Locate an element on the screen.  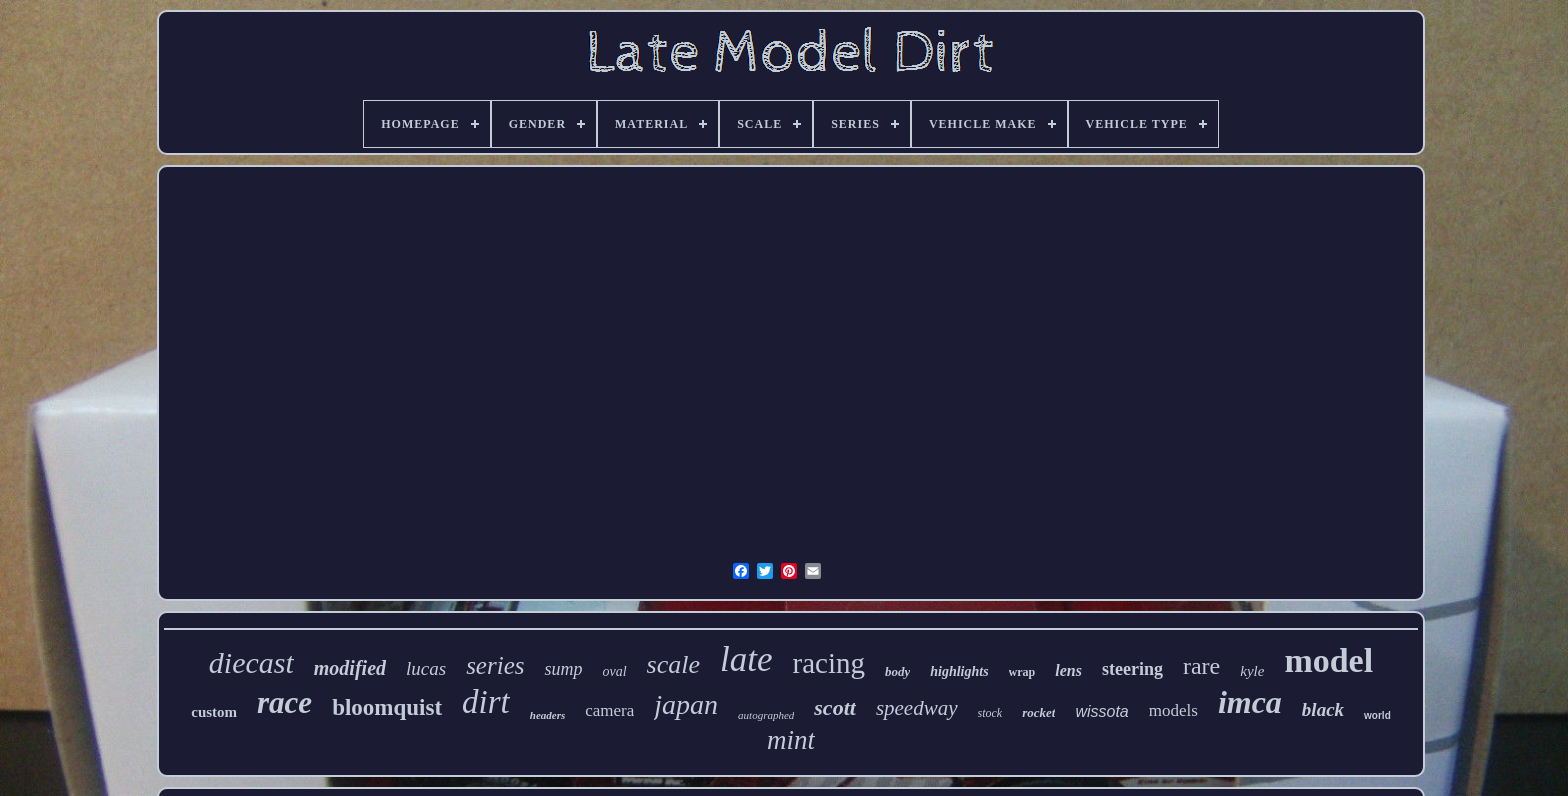
lens is located at coordinates (1068, 670).